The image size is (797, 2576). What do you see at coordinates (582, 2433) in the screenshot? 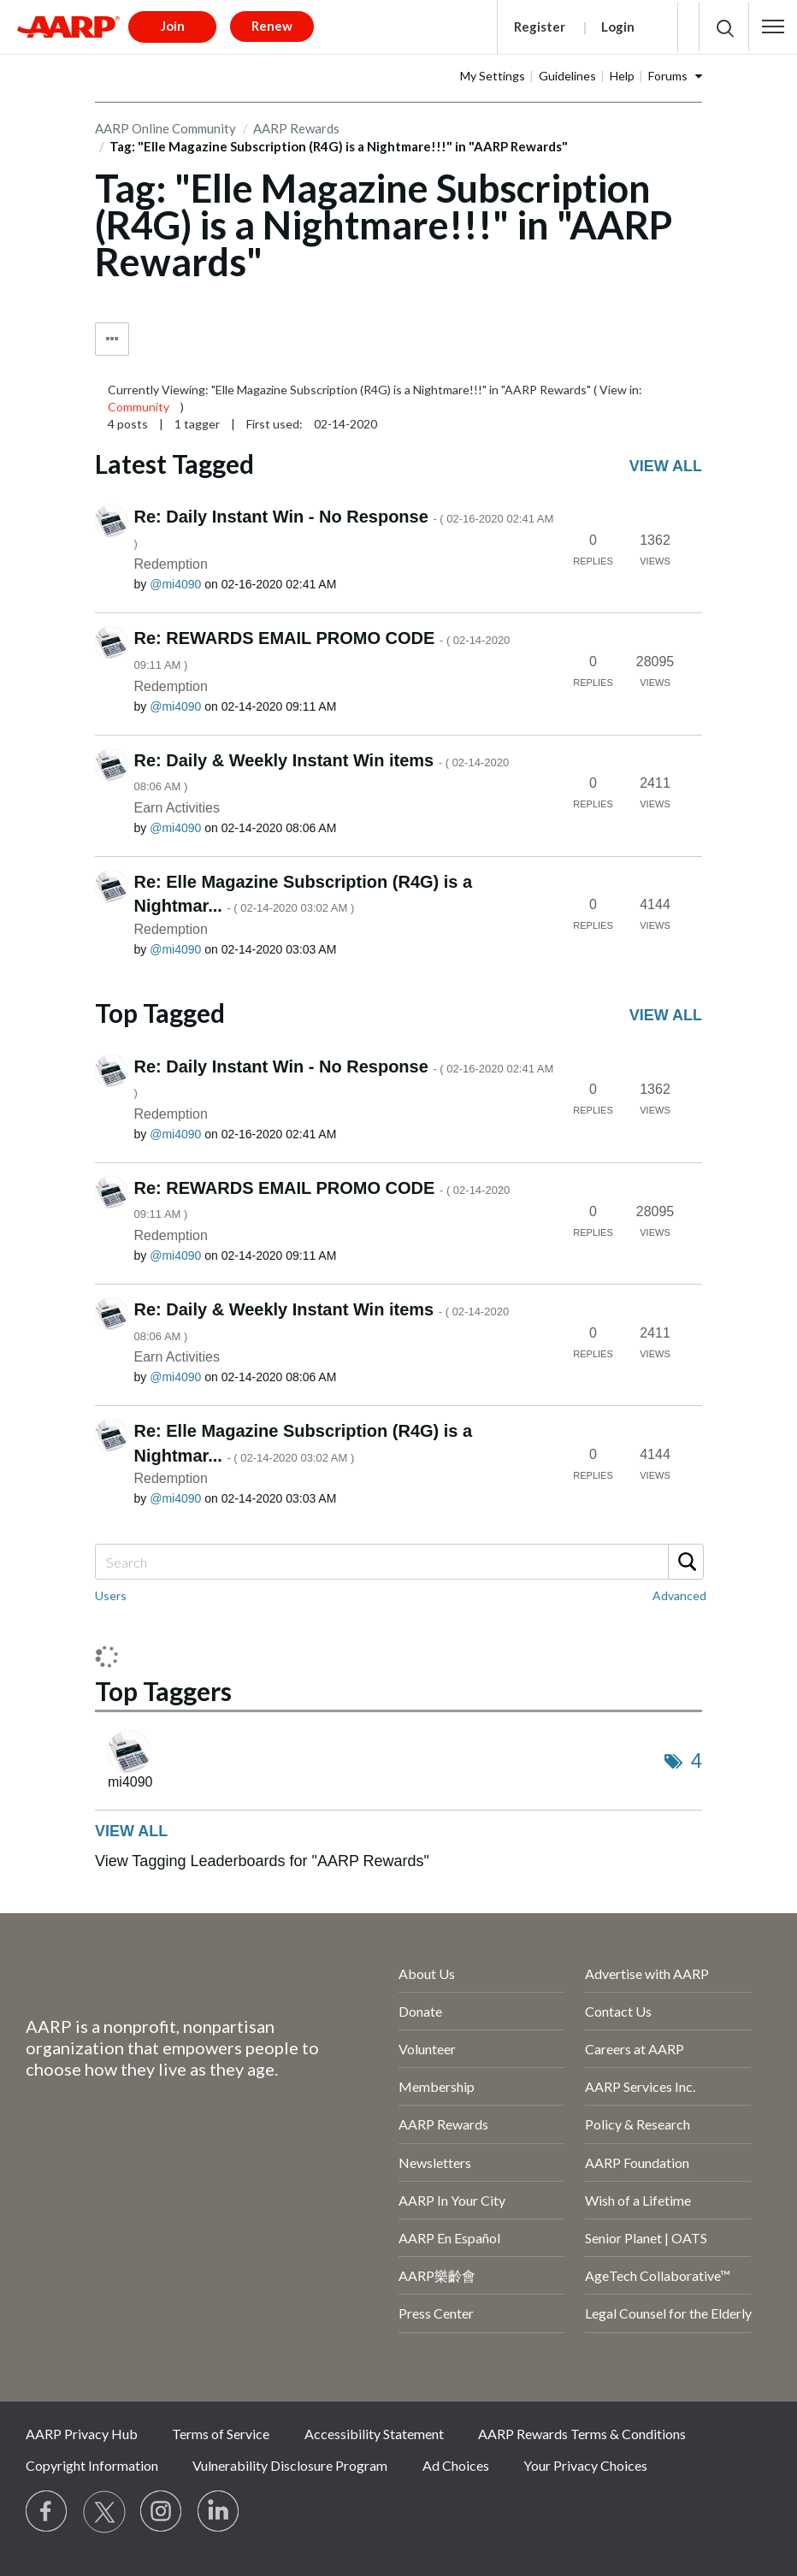
I see `AARP Rewards Terms & Conditions` at bounding box center [582, 2433].